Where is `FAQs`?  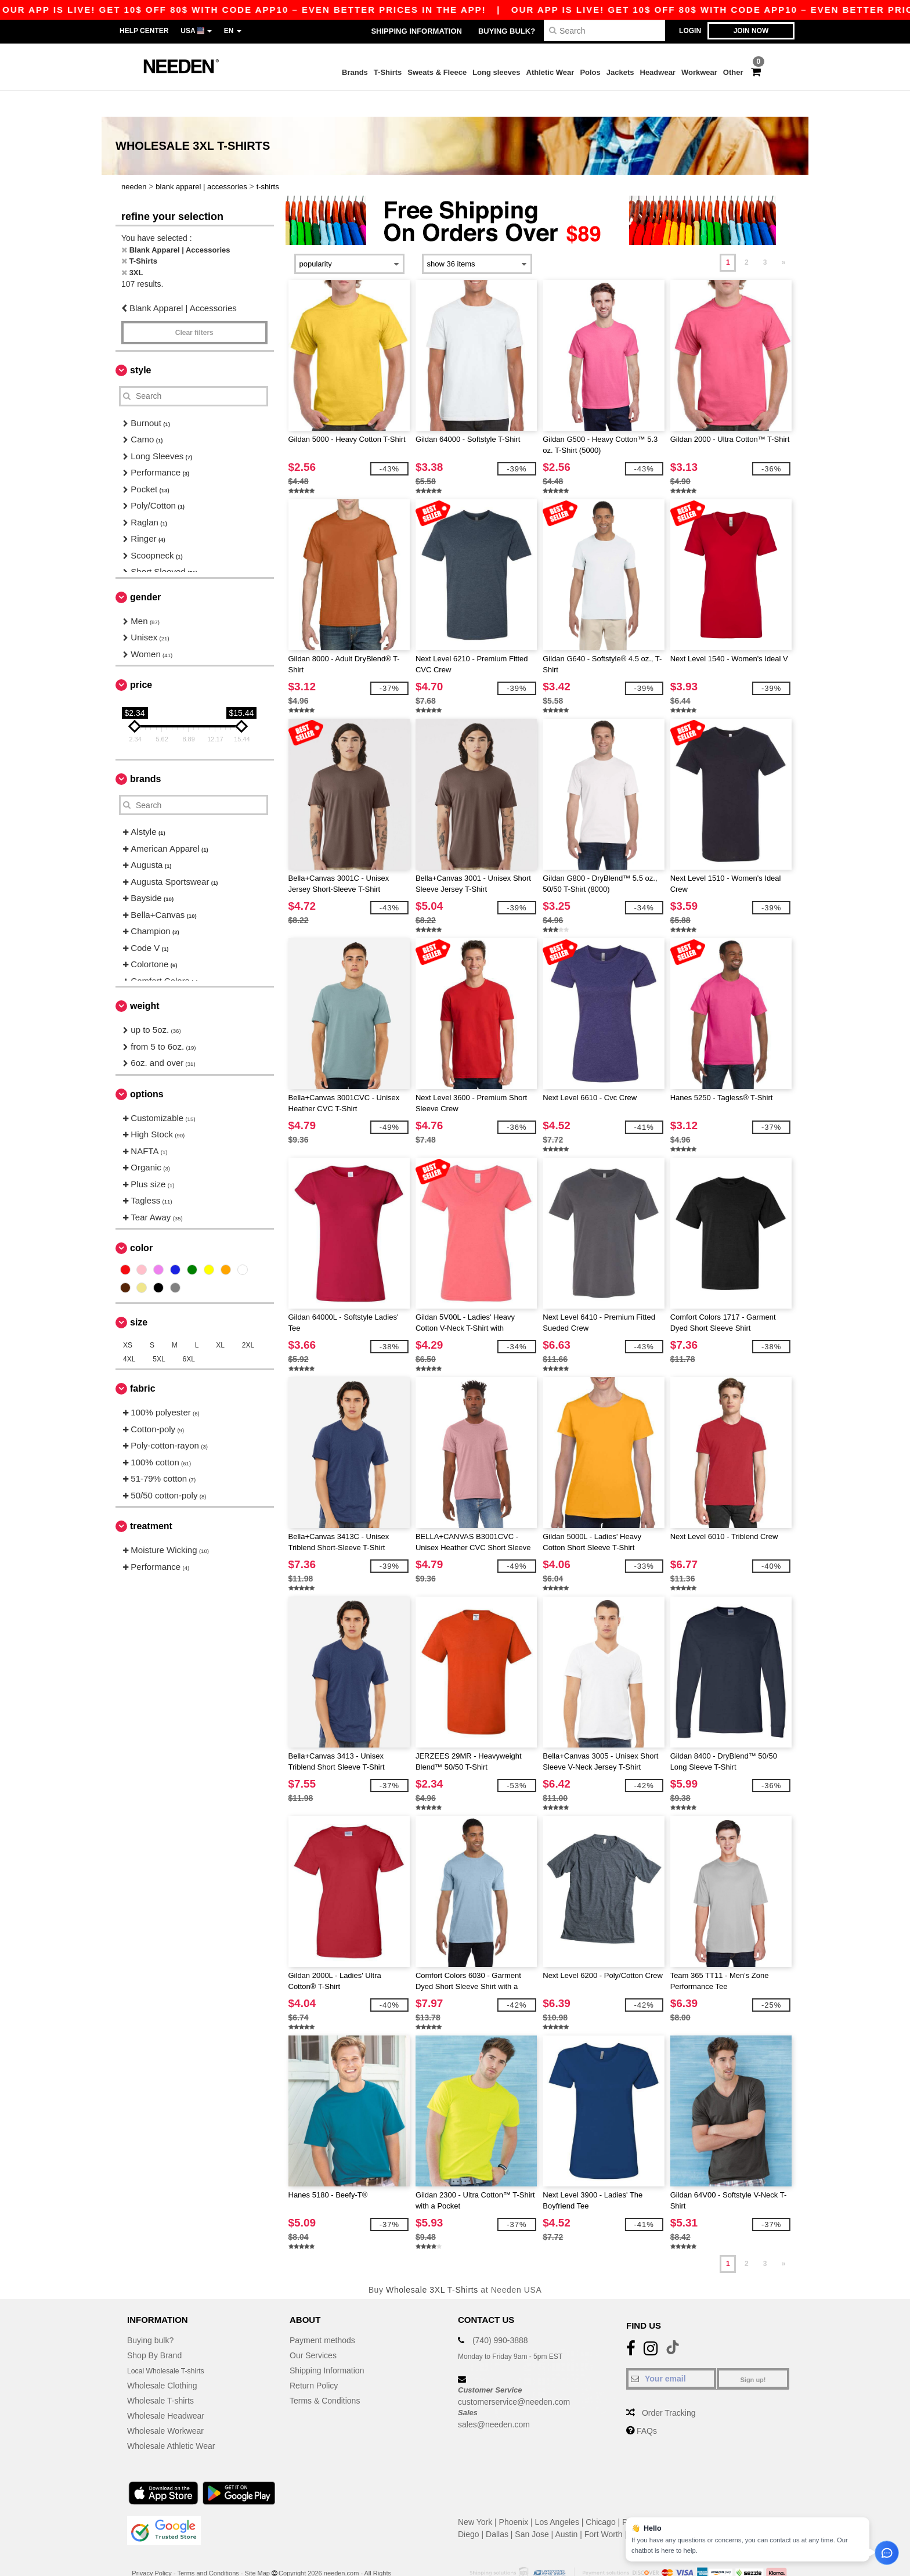 FAQs is located at coordinates (647, 2404).